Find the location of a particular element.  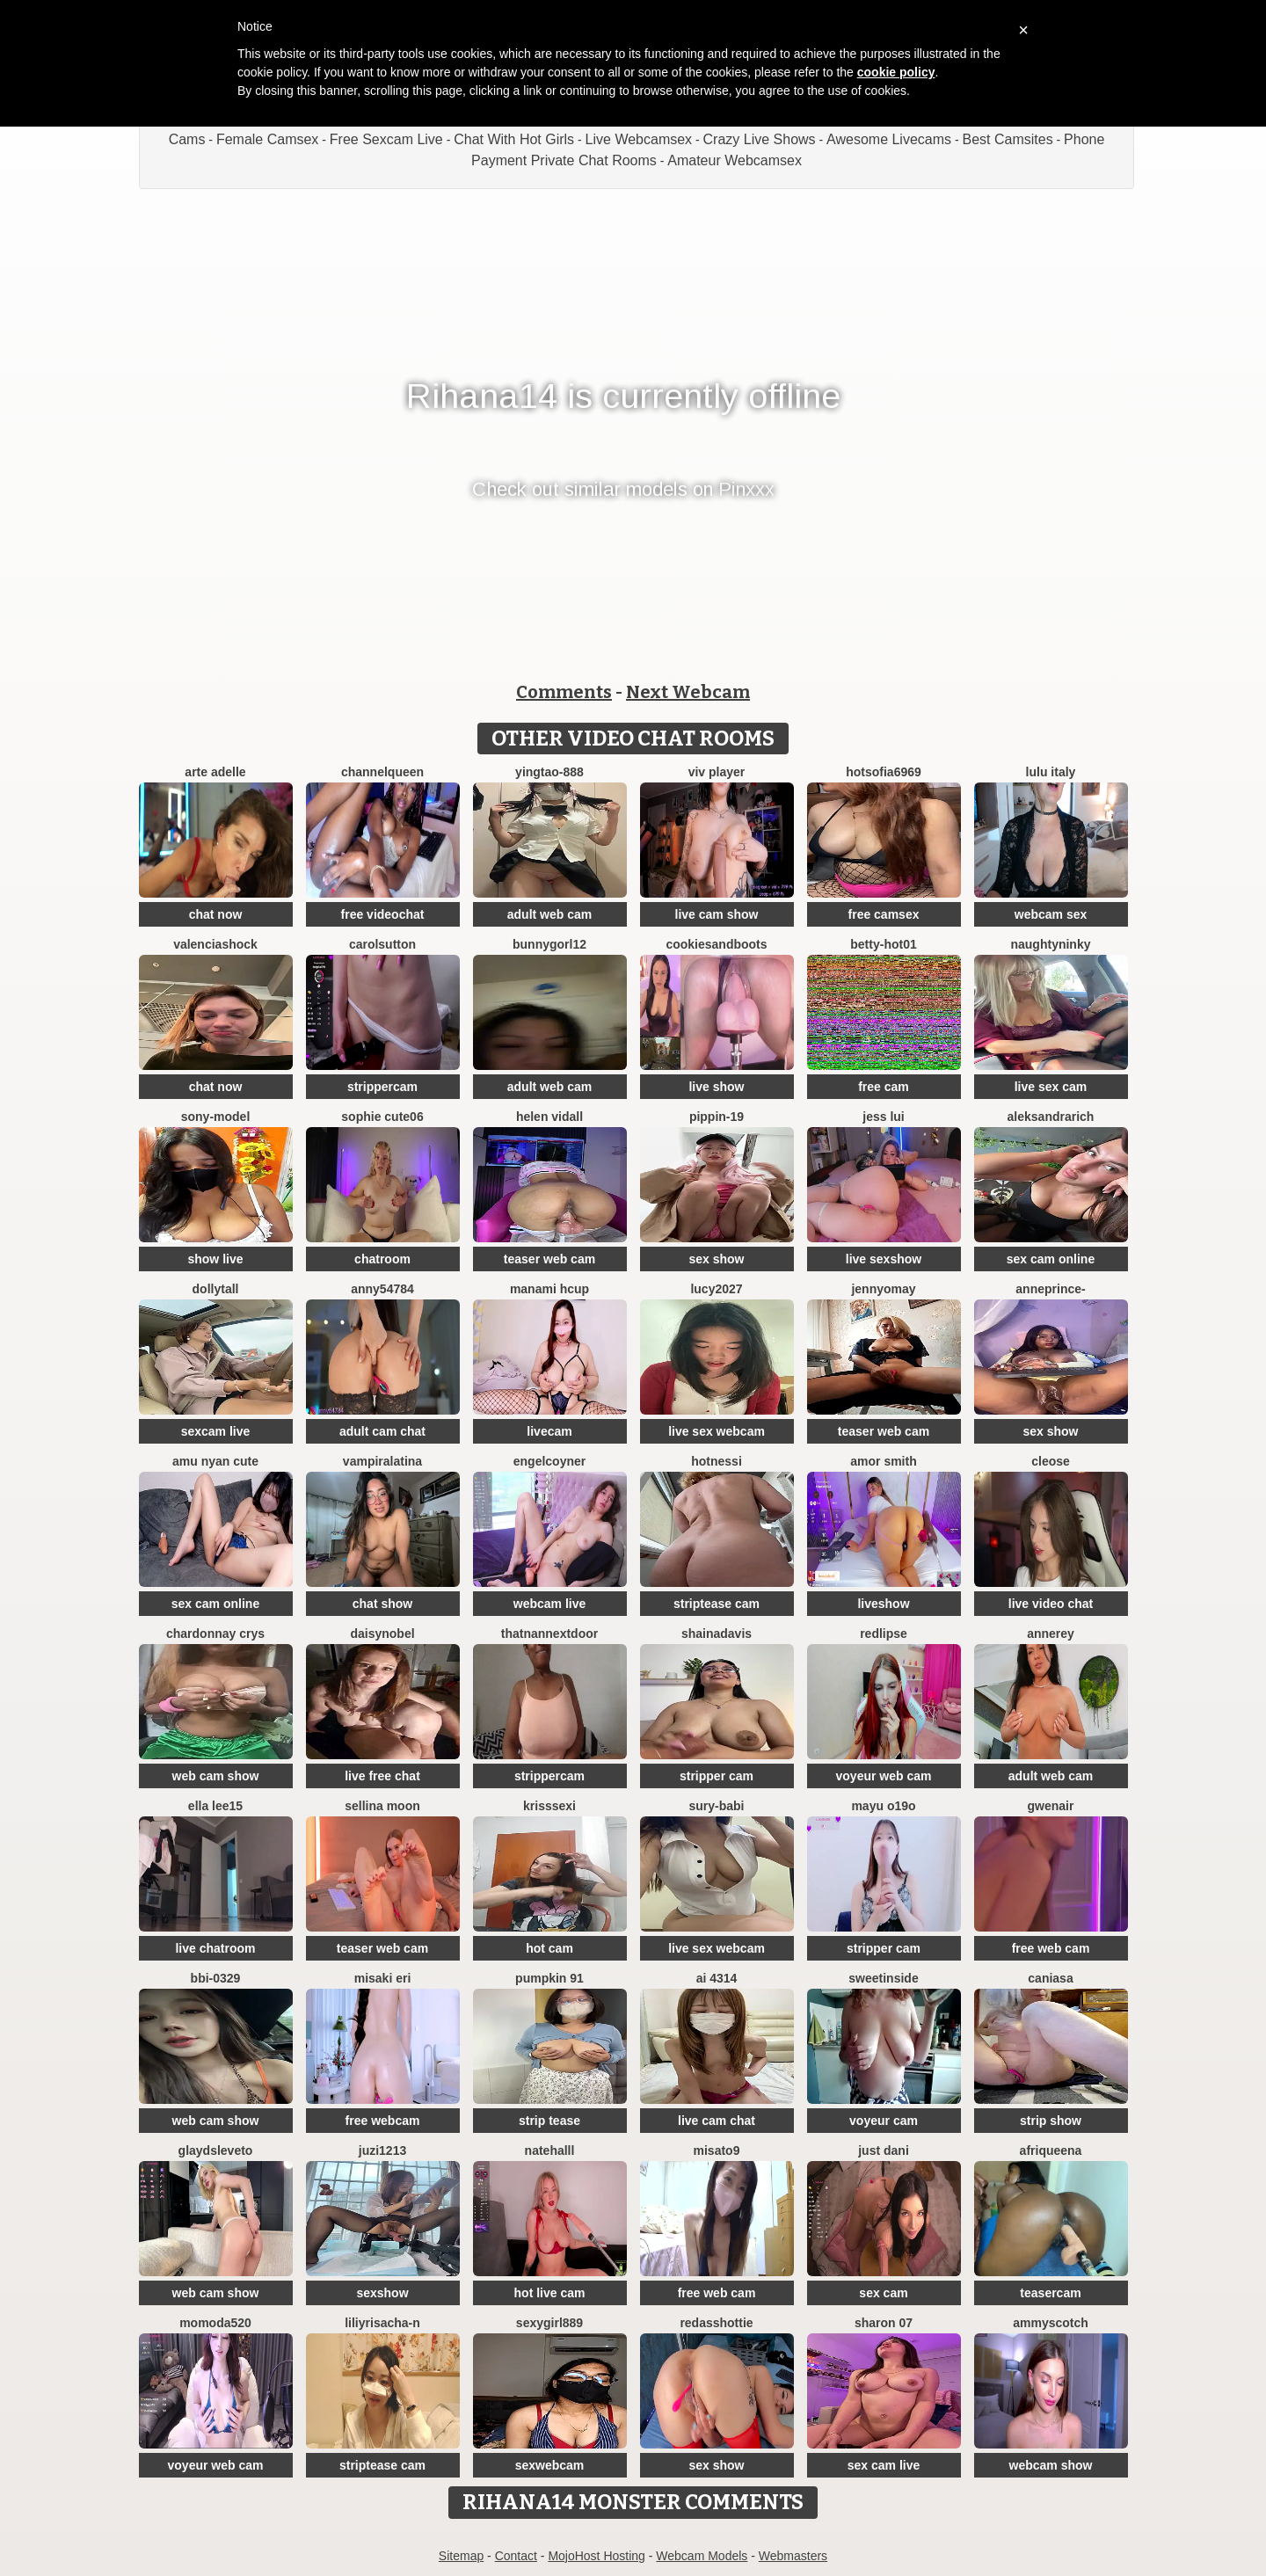

sweetinside is located at coordinates (883, 1978).